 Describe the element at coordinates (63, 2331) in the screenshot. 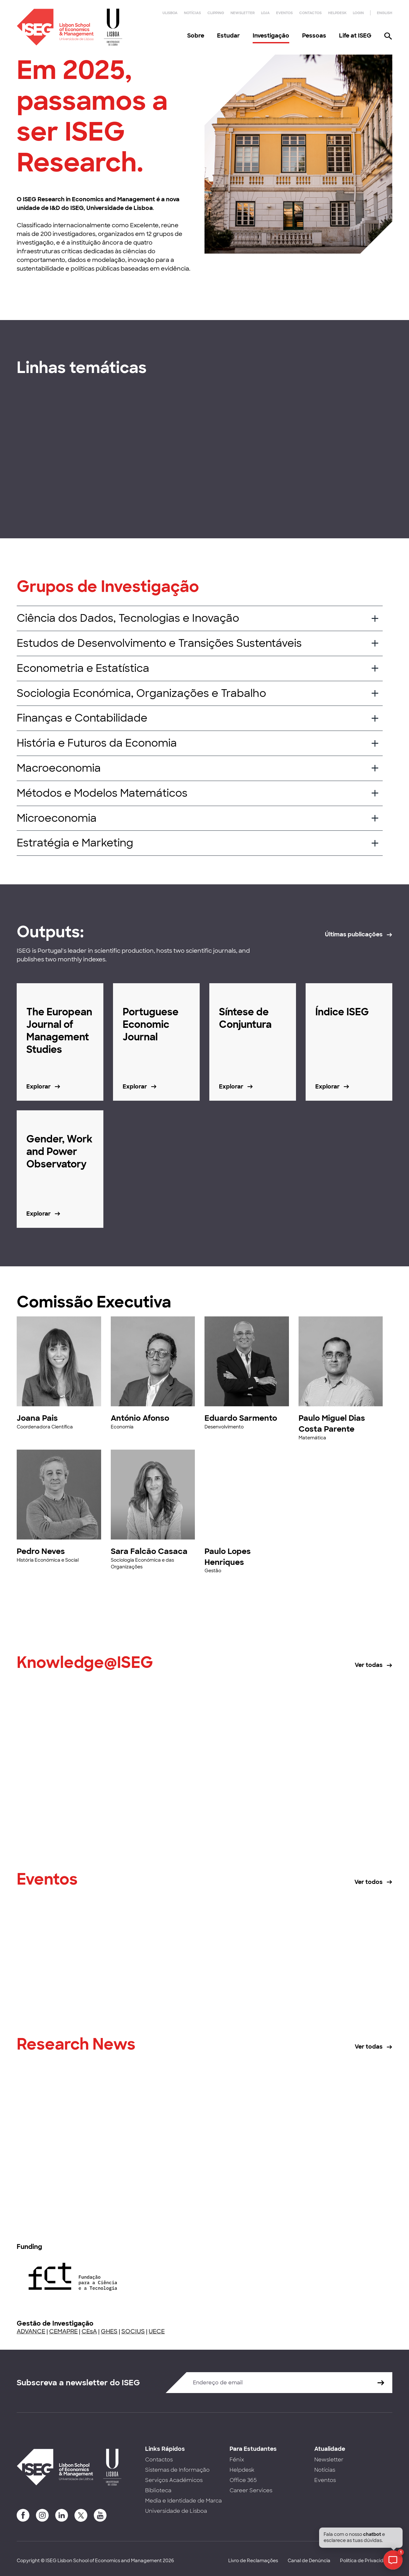

I see `CEMAPRE` at that location.